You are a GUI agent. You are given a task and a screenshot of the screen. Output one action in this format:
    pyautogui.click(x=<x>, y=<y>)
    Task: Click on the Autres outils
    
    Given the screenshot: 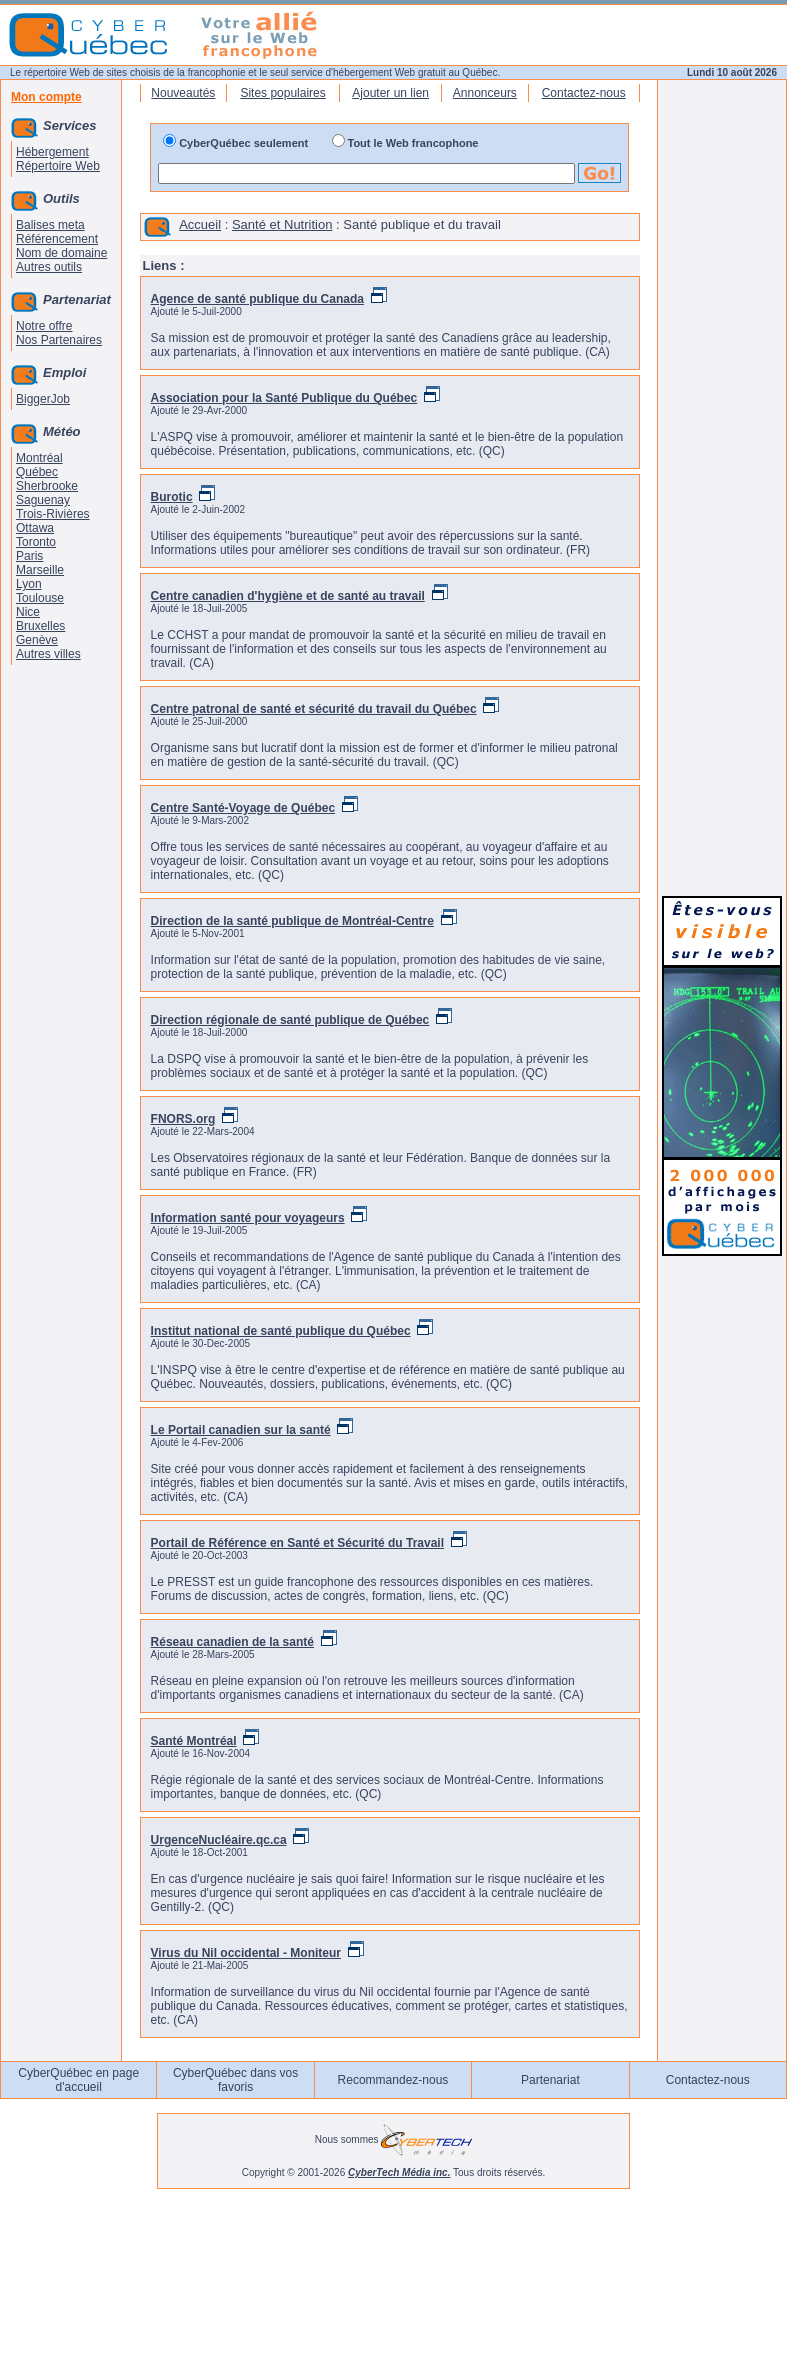 What is the action you would take?
    pyautogui.click(x=49, y=267)
    